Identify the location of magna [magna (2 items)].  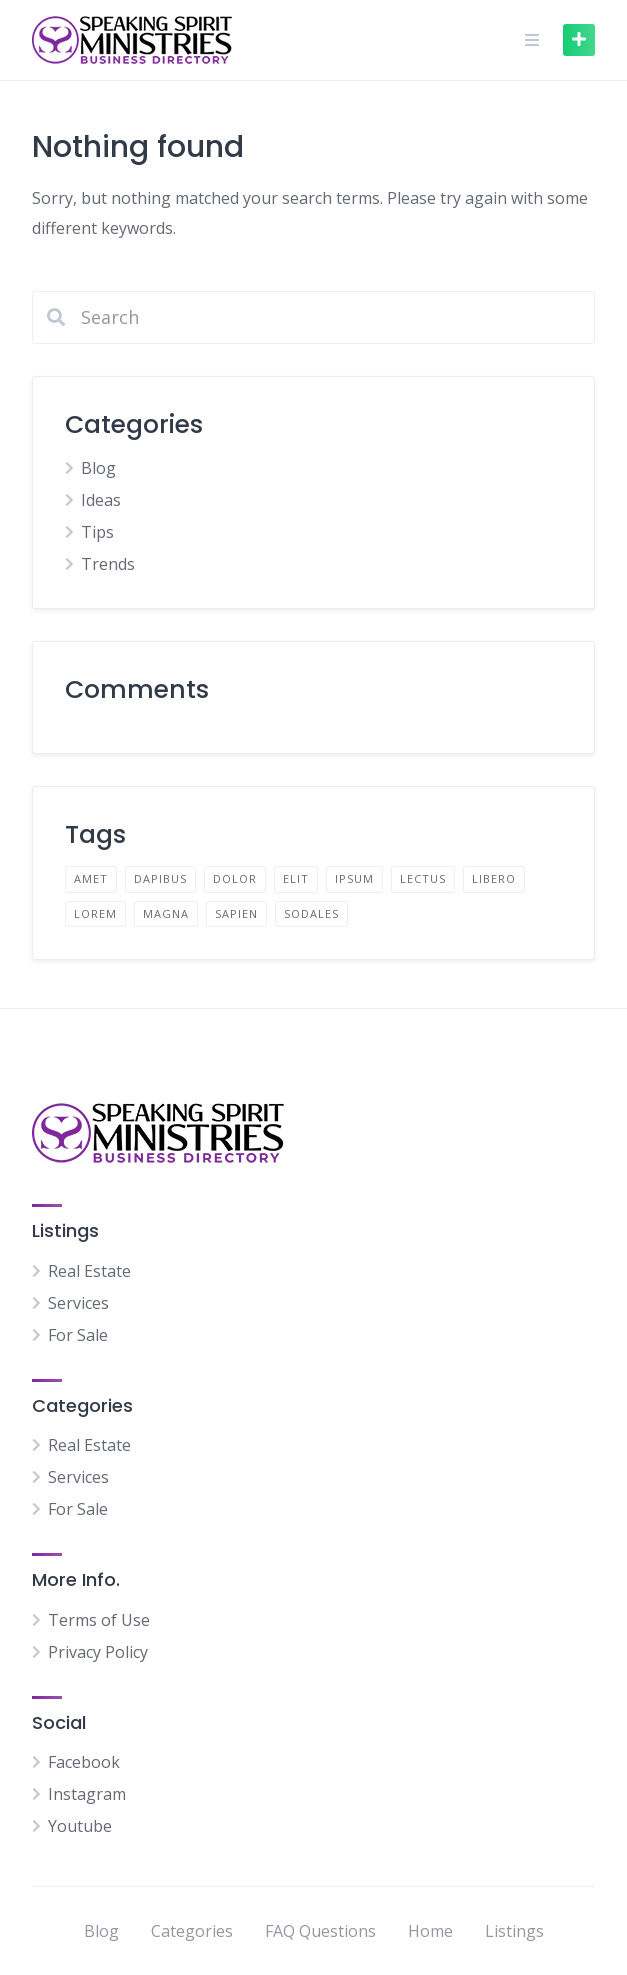
(166, 913).